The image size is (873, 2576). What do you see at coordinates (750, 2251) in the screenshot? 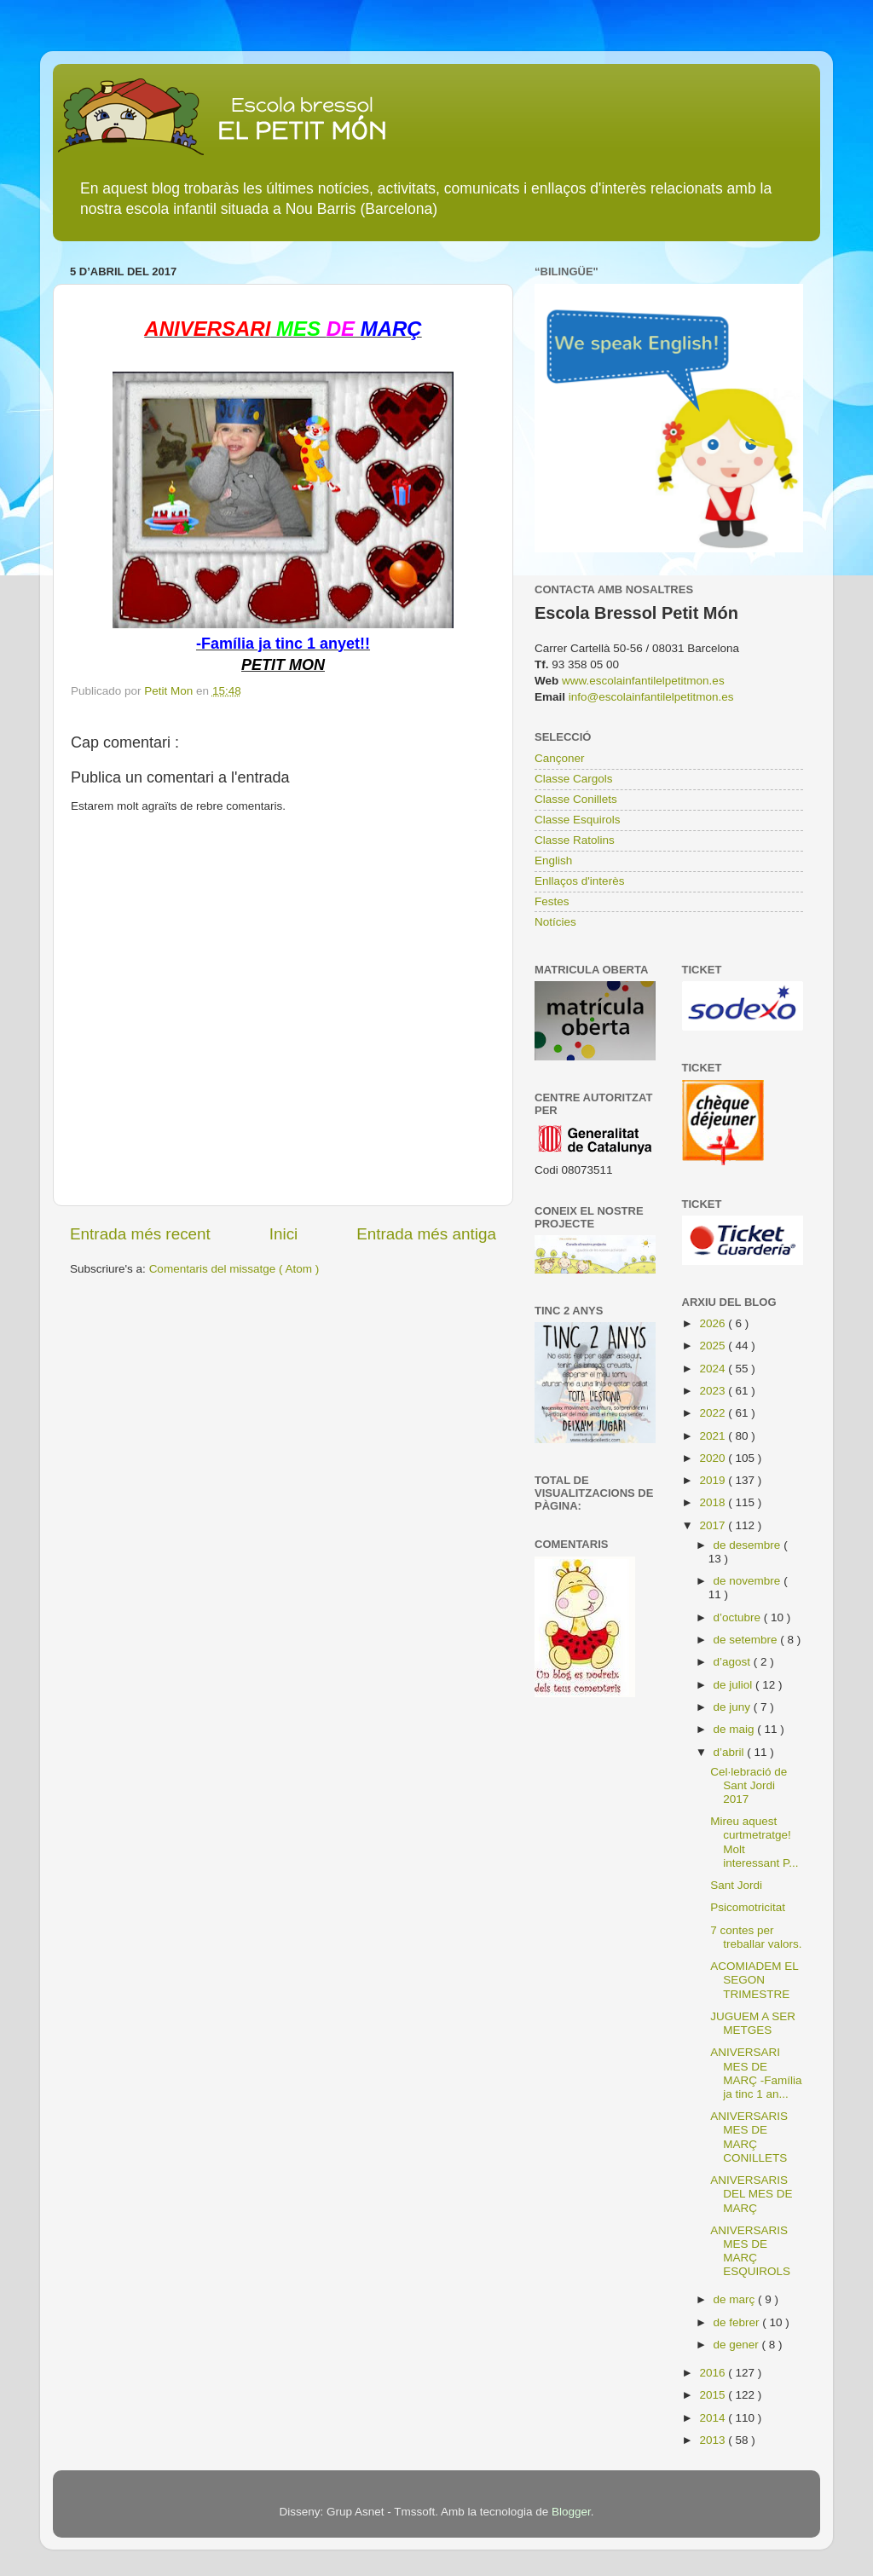
I see `ANIVERSARIS MES DE MARÇ ESQUIROLS` at bounding box center [750, 2251].